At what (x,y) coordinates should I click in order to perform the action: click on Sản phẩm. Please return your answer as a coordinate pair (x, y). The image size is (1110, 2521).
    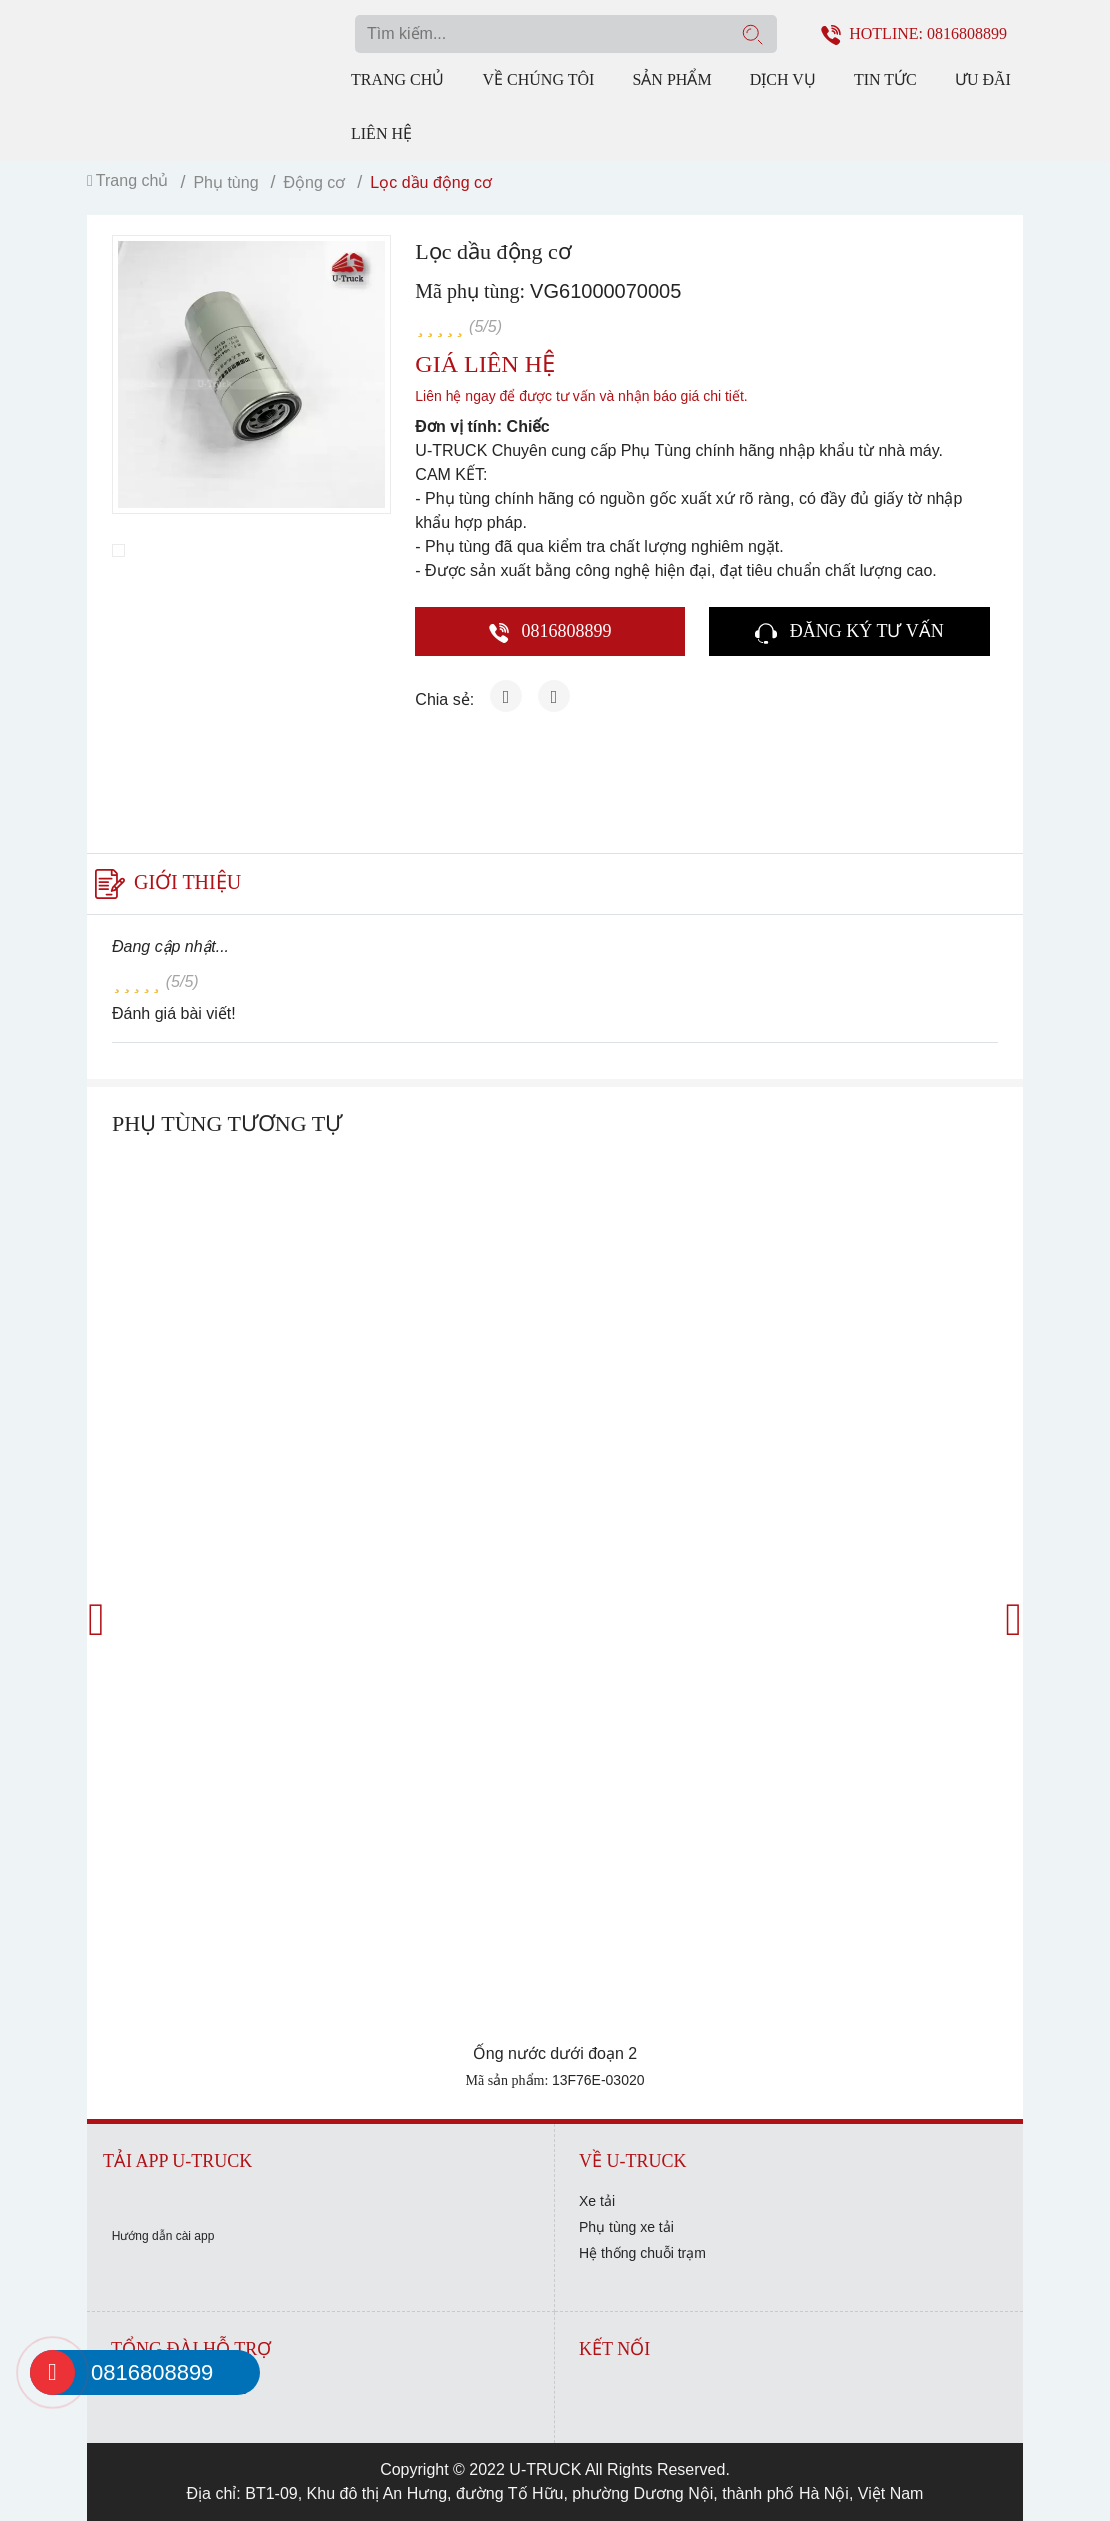
    Looking at the image, I should click on (671, 79).